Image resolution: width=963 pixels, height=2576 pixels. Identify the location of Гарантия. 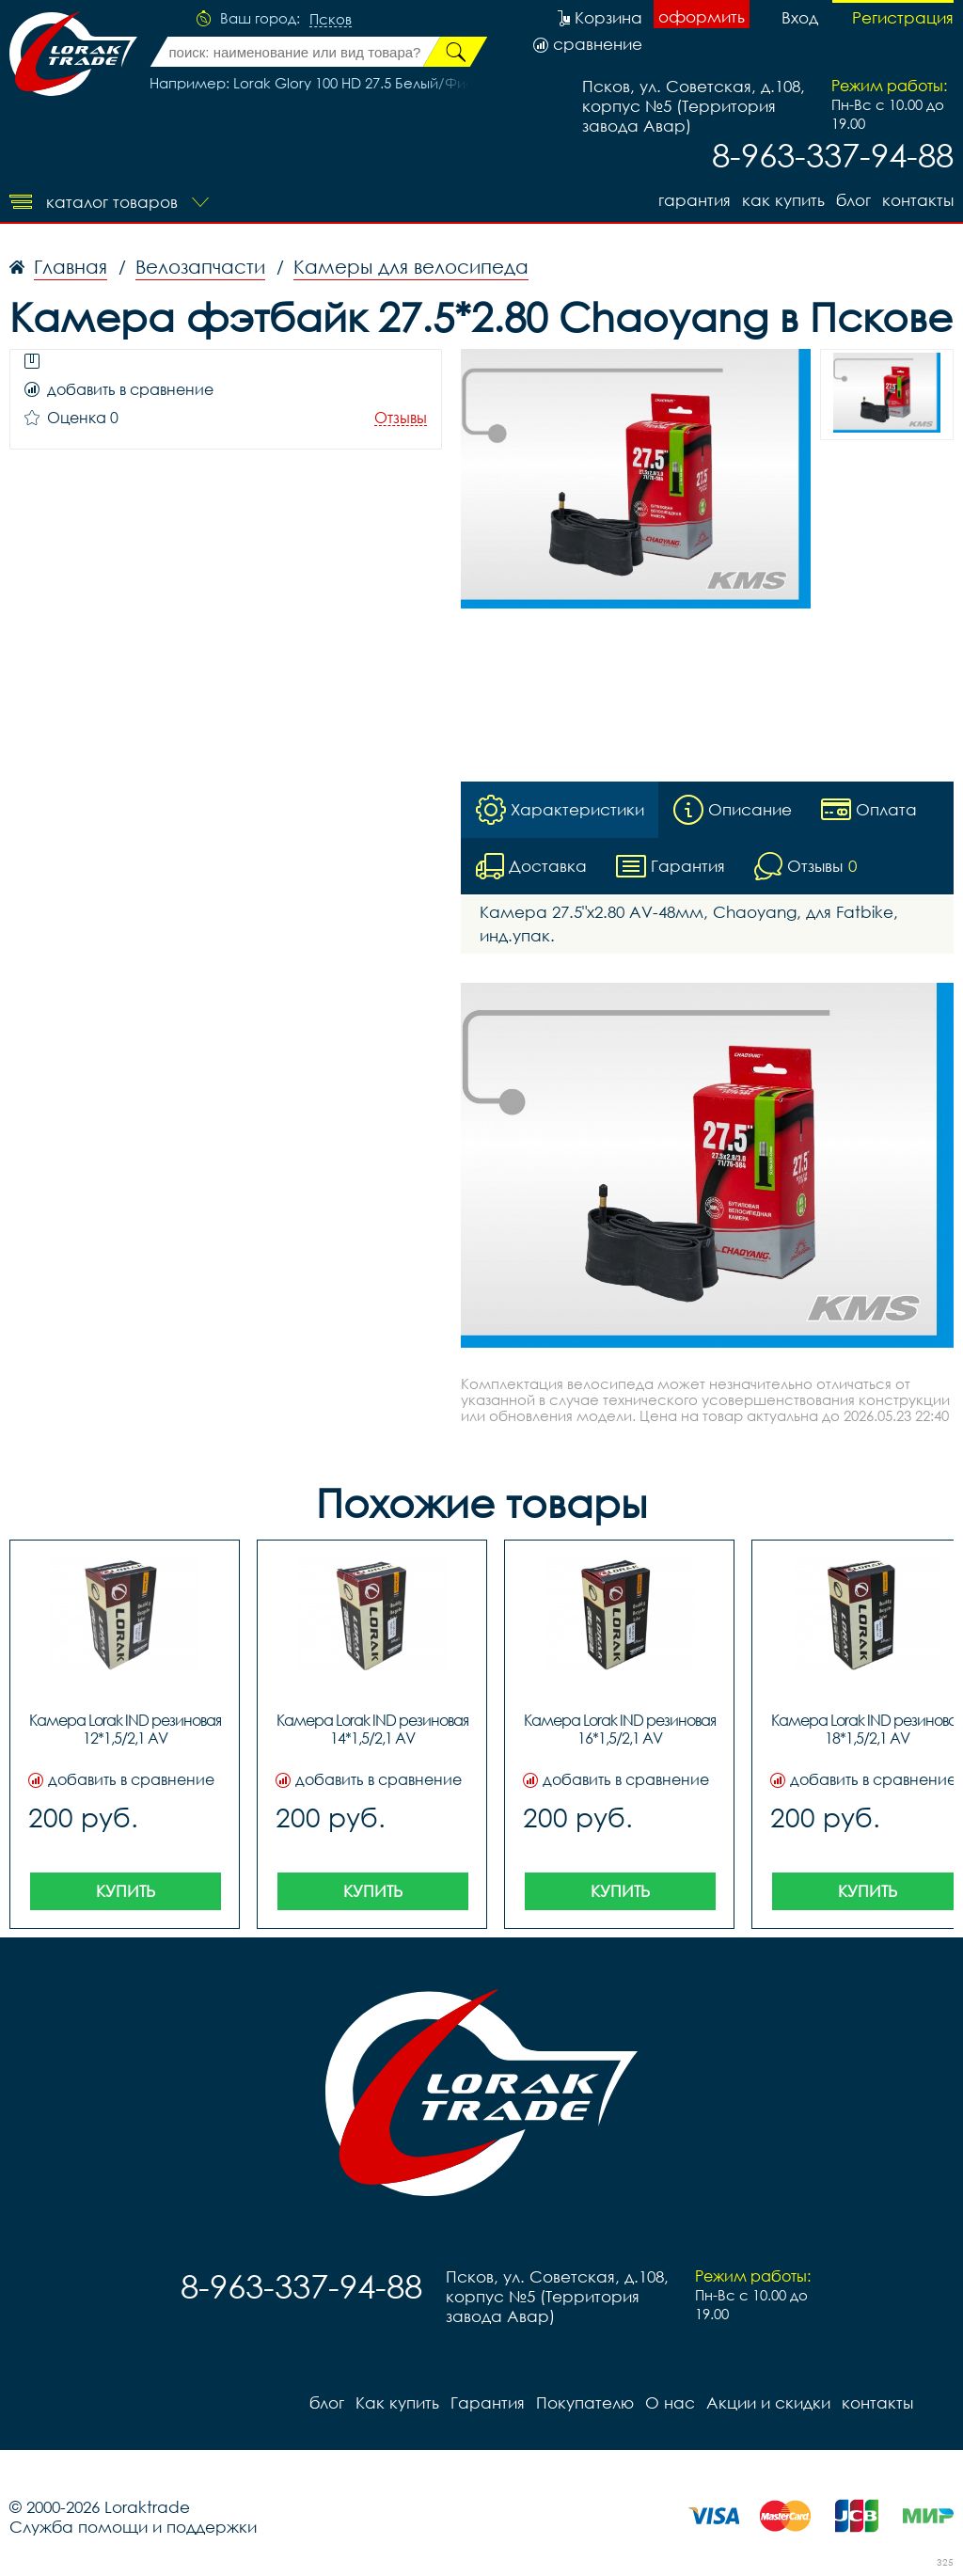
(694, 200).